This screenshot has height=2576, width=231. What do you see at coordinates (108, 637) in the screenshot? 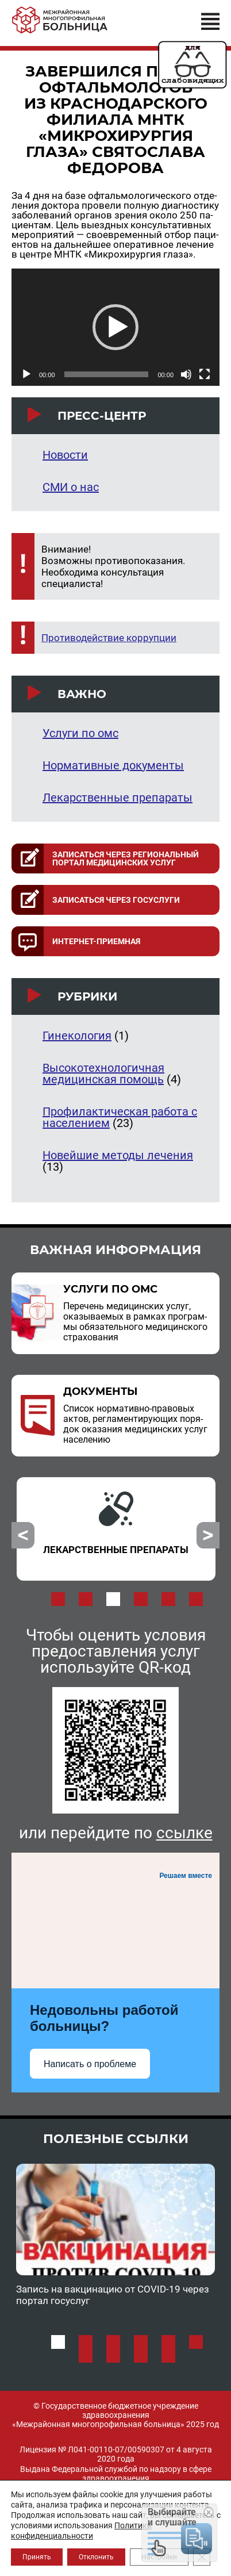
I see `Противодействие коррупции` at bounding box center [108, 637].